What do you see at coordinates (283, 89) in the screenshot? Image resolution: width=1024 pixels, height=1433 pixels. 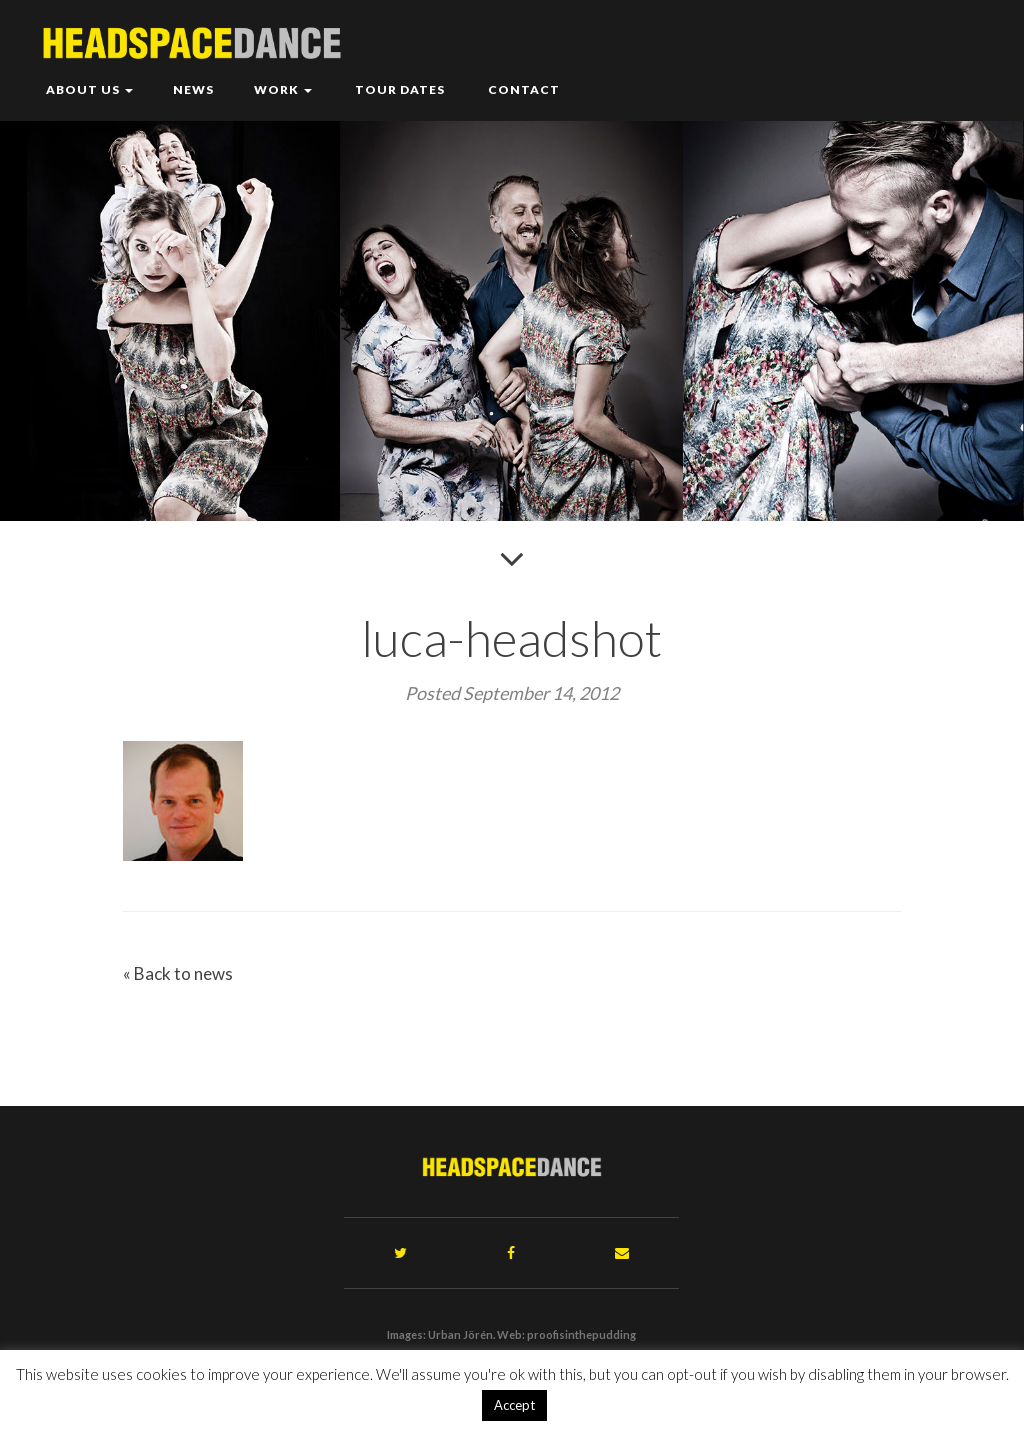 I see `Work` at bounding box center [283, 89].